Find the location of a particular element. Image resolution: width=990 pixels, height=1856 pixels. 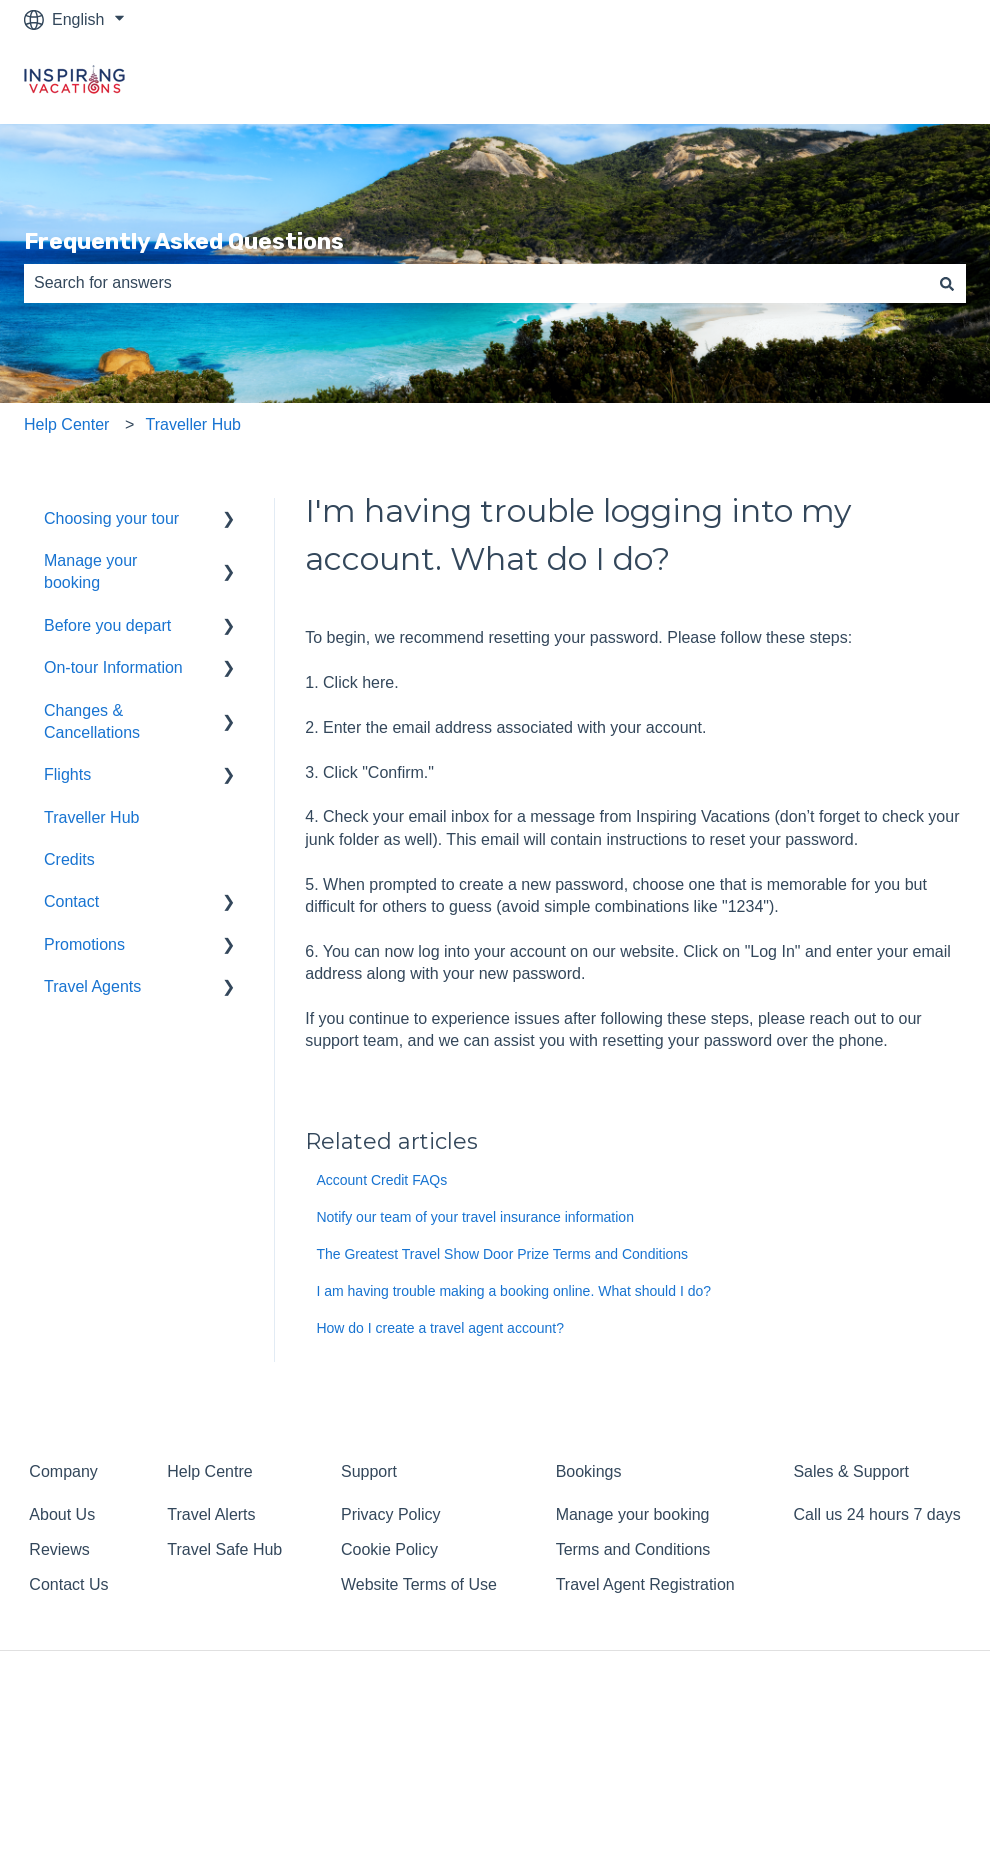

Privacy Policy [menuitem] is located at coordinates (391, 1514).